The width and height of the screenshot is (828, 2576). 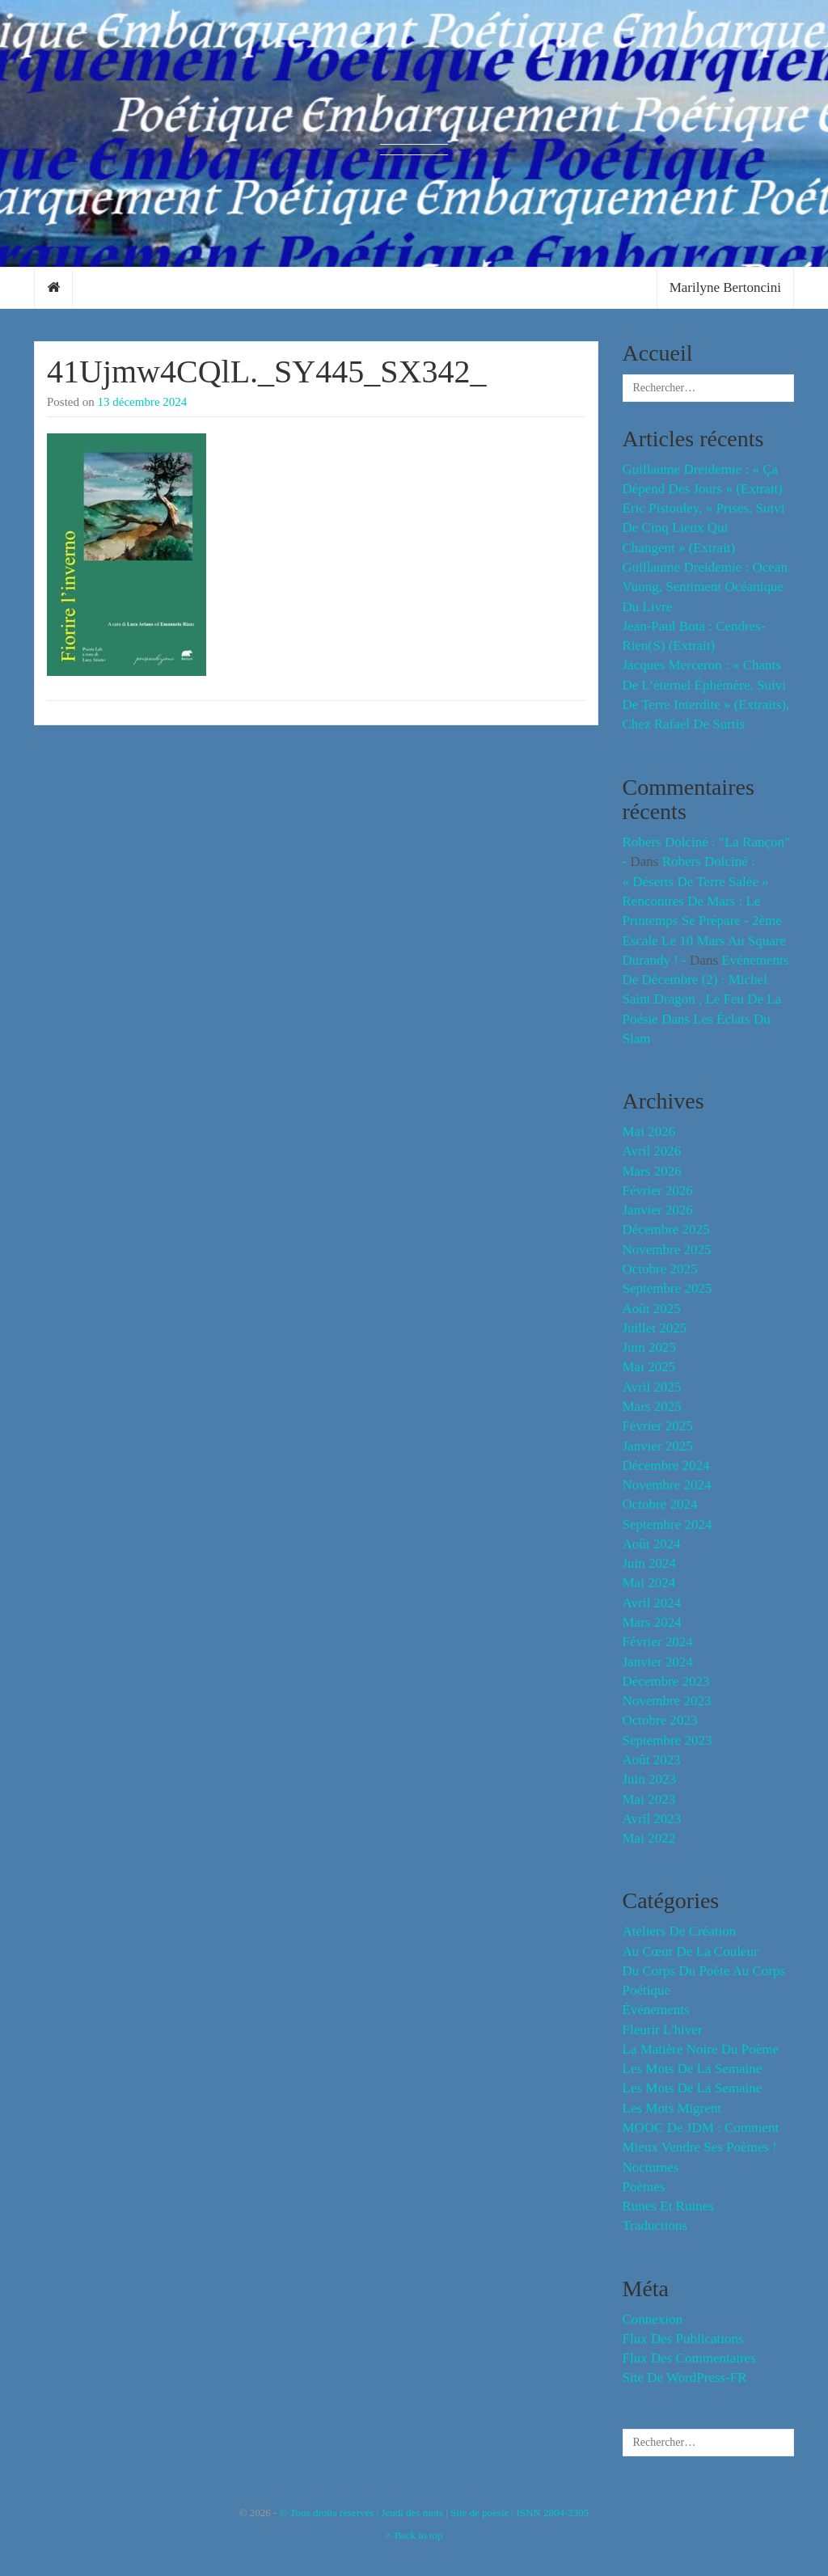 What do you see at coordinates (689, 2358) in the screenshot?
I see `Flux des commentaires` at bounding box center [689, 2358].